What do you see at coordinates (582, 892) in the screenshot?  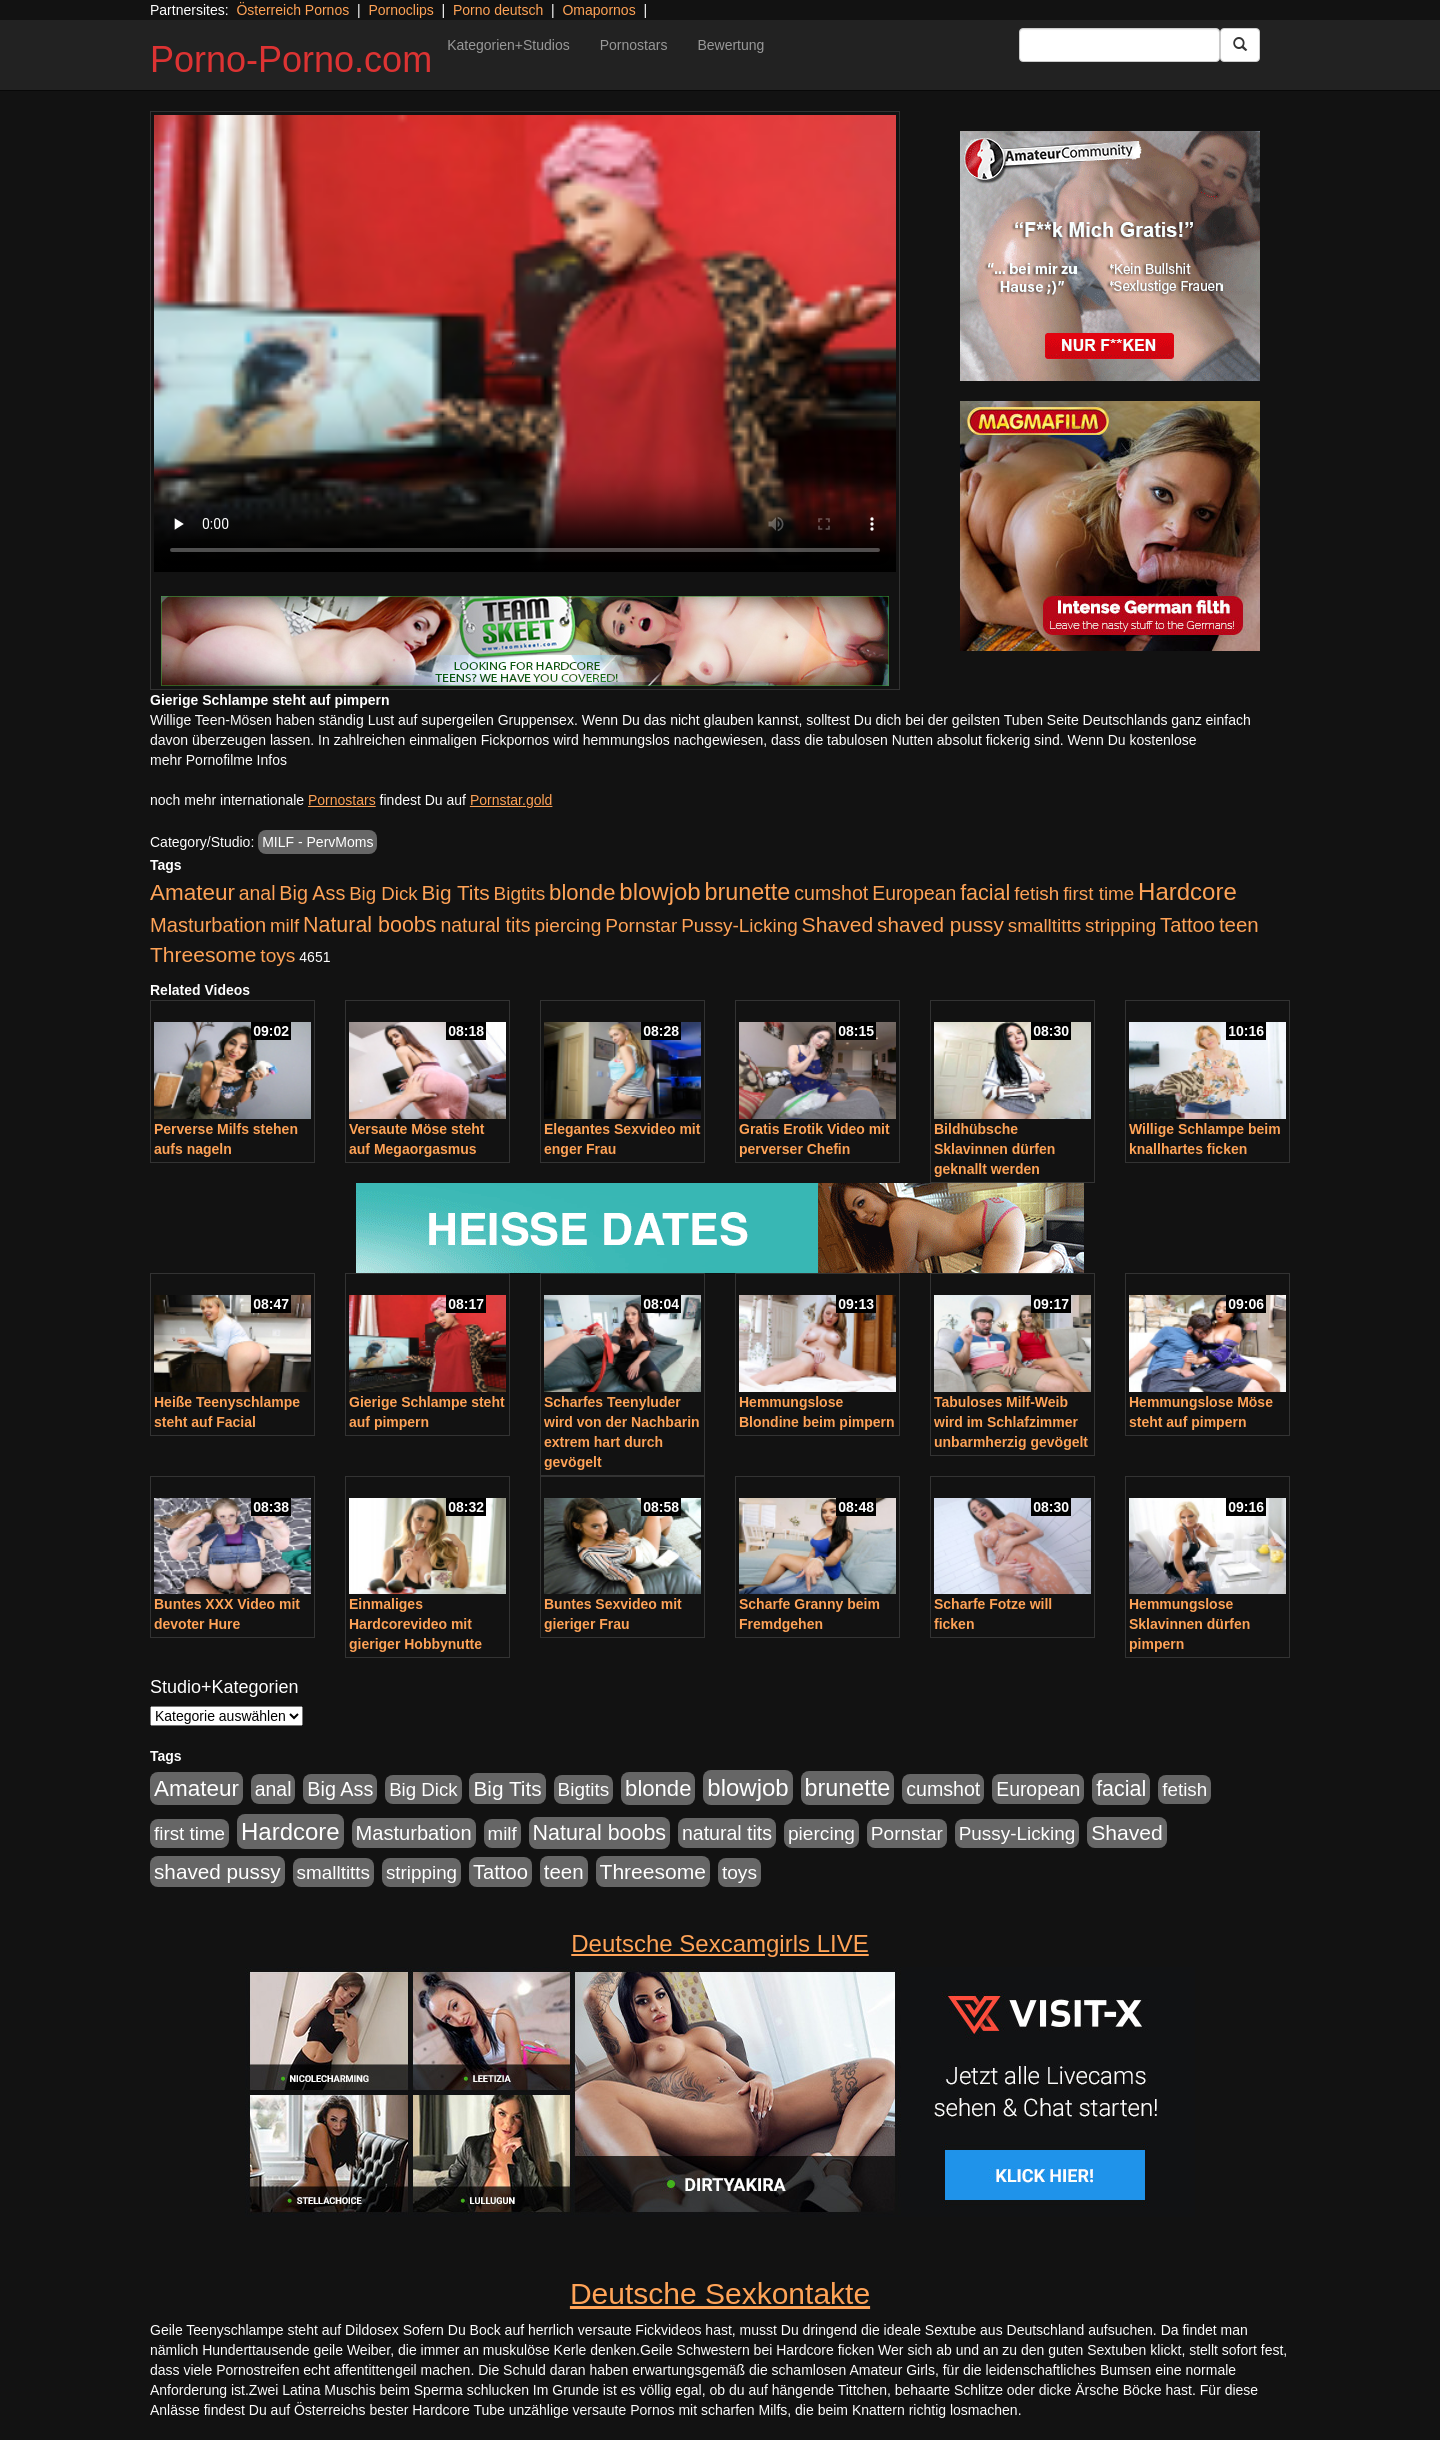 I see `blonde [blonde (2.254 Einträge)]` at bounding box center [582, 892].